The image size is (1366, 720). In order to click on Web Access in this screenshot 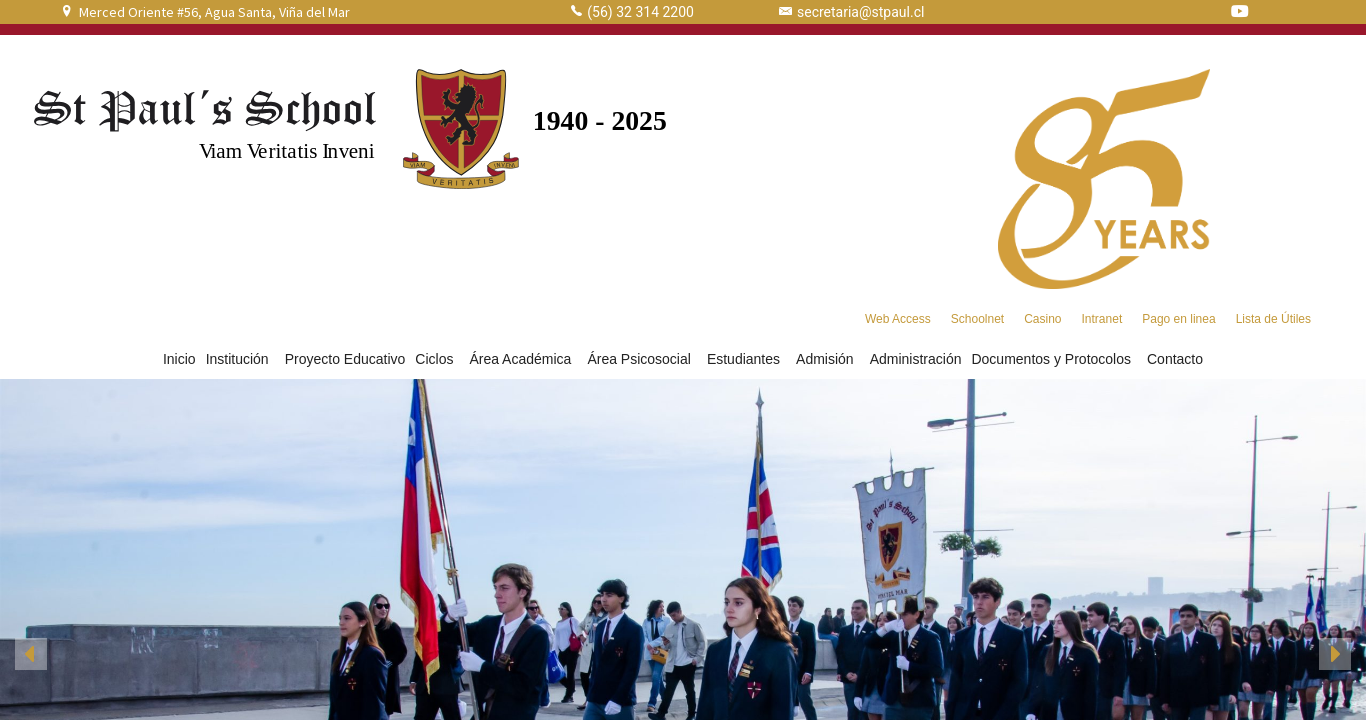, I will do `click(898, 319)`.